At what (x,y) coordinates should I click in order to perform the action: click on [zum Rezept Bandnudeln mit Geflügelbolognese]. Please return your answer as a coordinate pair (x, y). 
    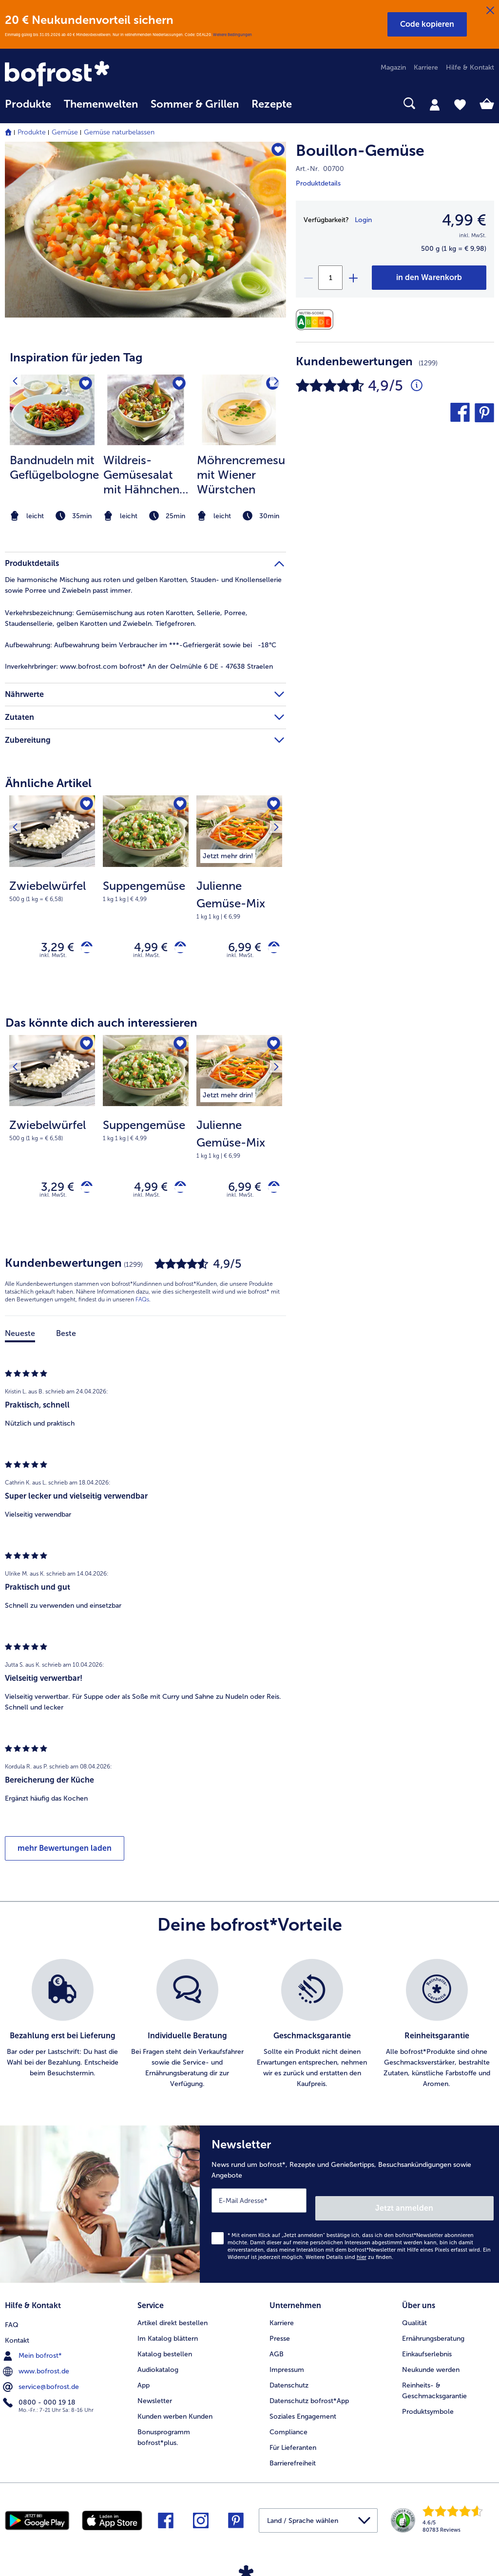
    Looking at the image, I should click on (52, 410).